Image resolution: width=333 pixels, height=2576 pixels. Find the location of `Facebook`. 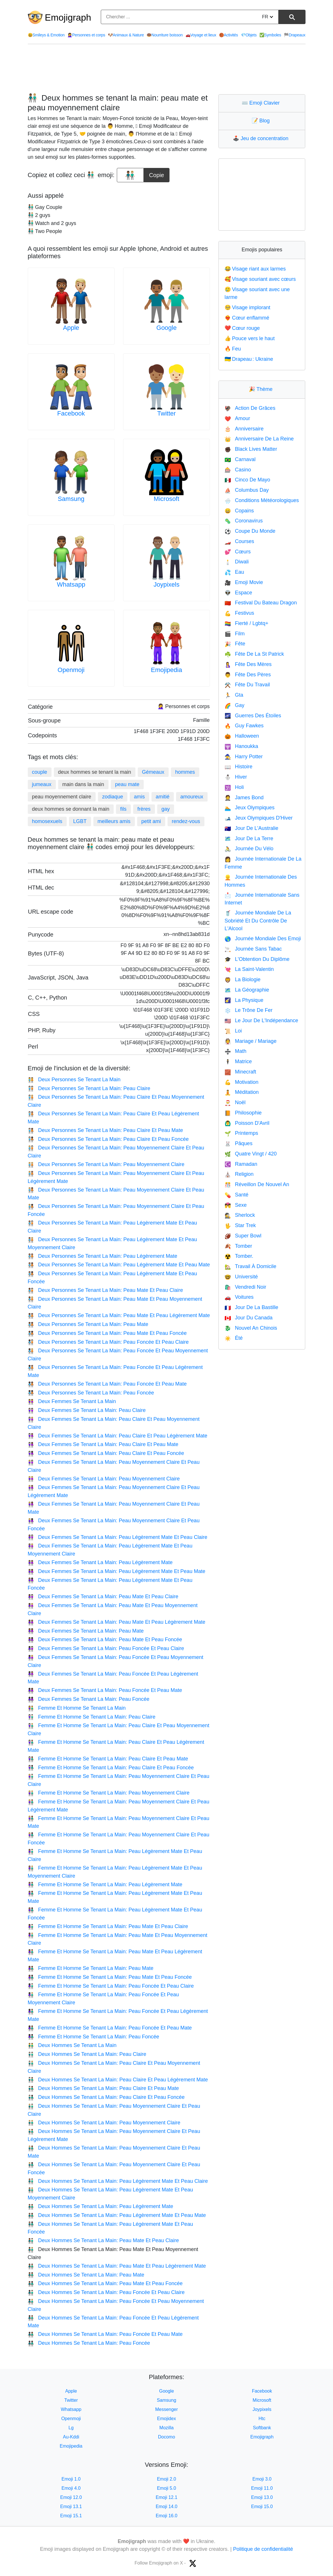

Facebook is located at coordinates (71, 413).